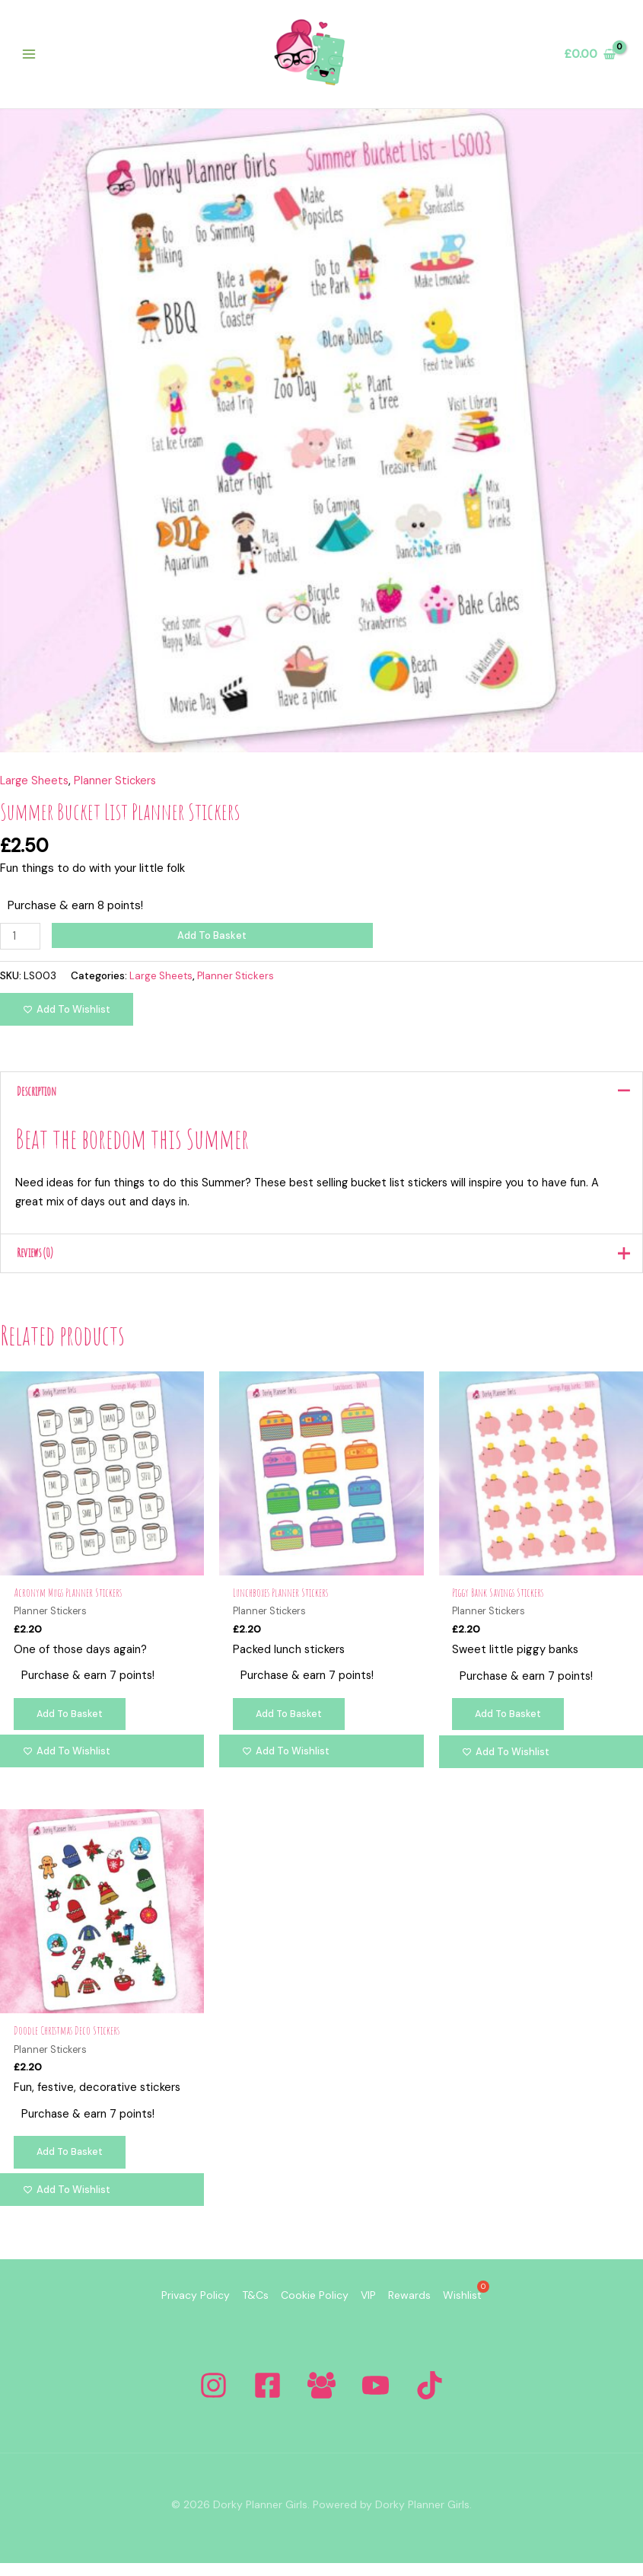  I want to click on Add to basket [Add to basket: “Piggy Bank Savings Stickers”], so click(510, 1725).